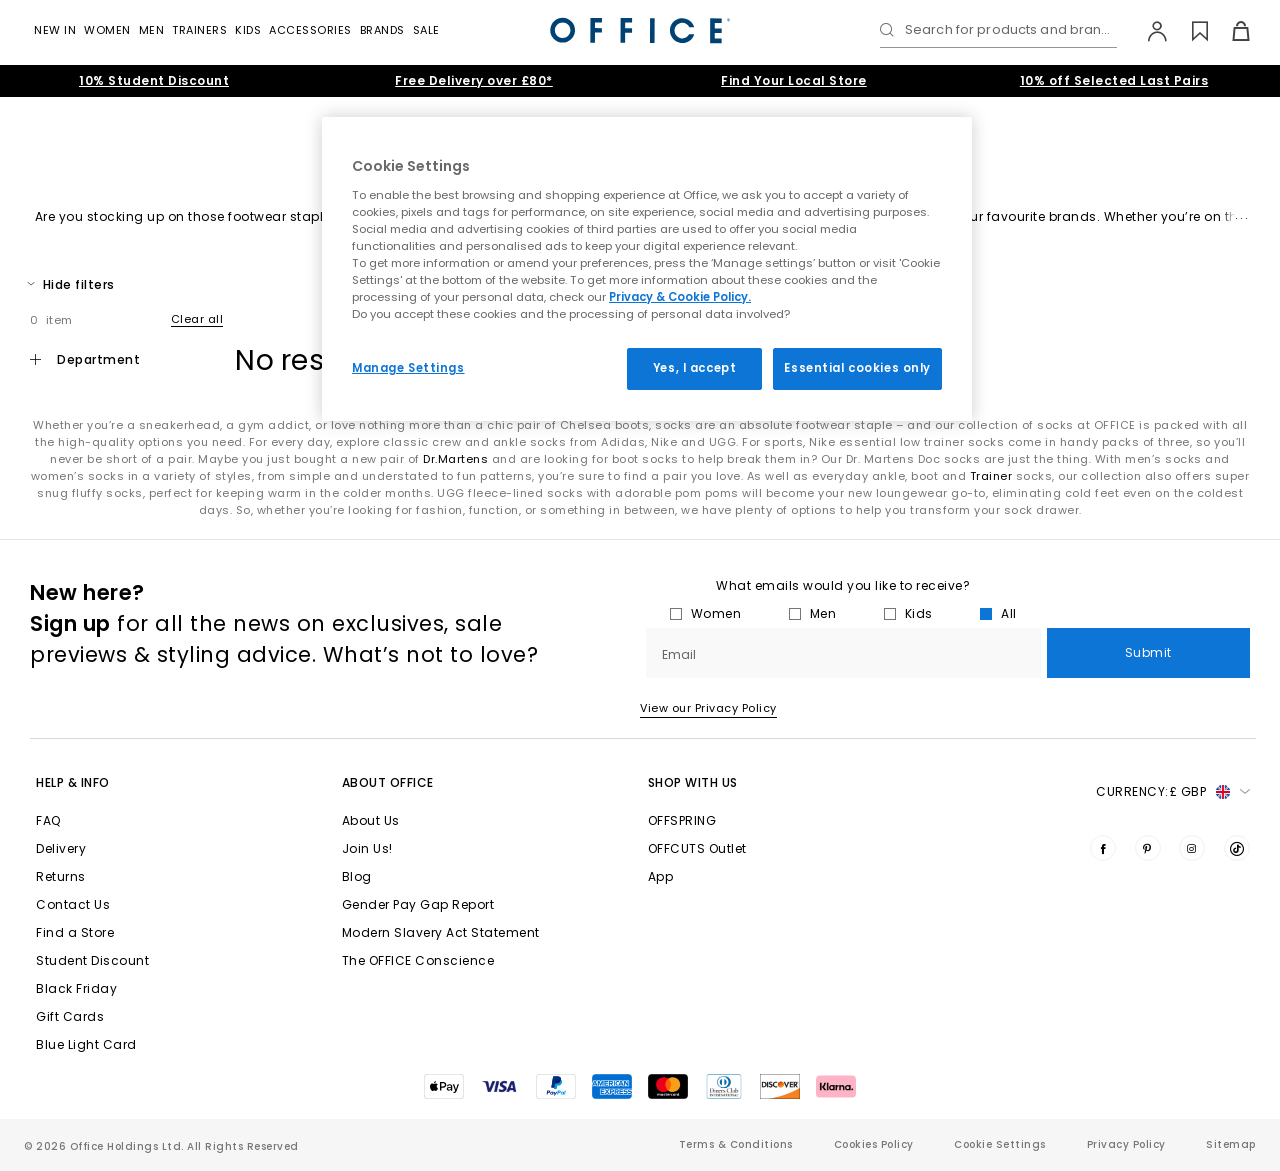 Image resolution: width=1280 pixels, height=1171 pixels. I want to click on Find a Store, so click(75, 932).